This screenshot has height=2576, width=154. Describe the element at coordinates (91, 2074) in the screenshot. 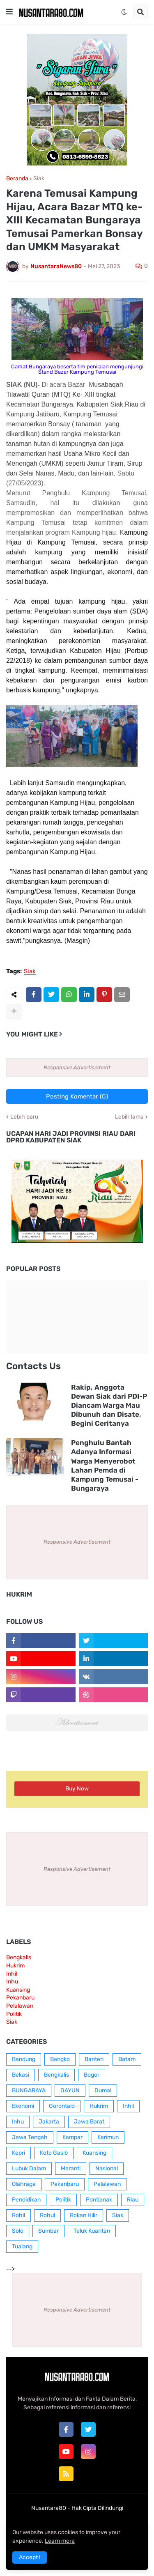

I see `Bogor` at that location.